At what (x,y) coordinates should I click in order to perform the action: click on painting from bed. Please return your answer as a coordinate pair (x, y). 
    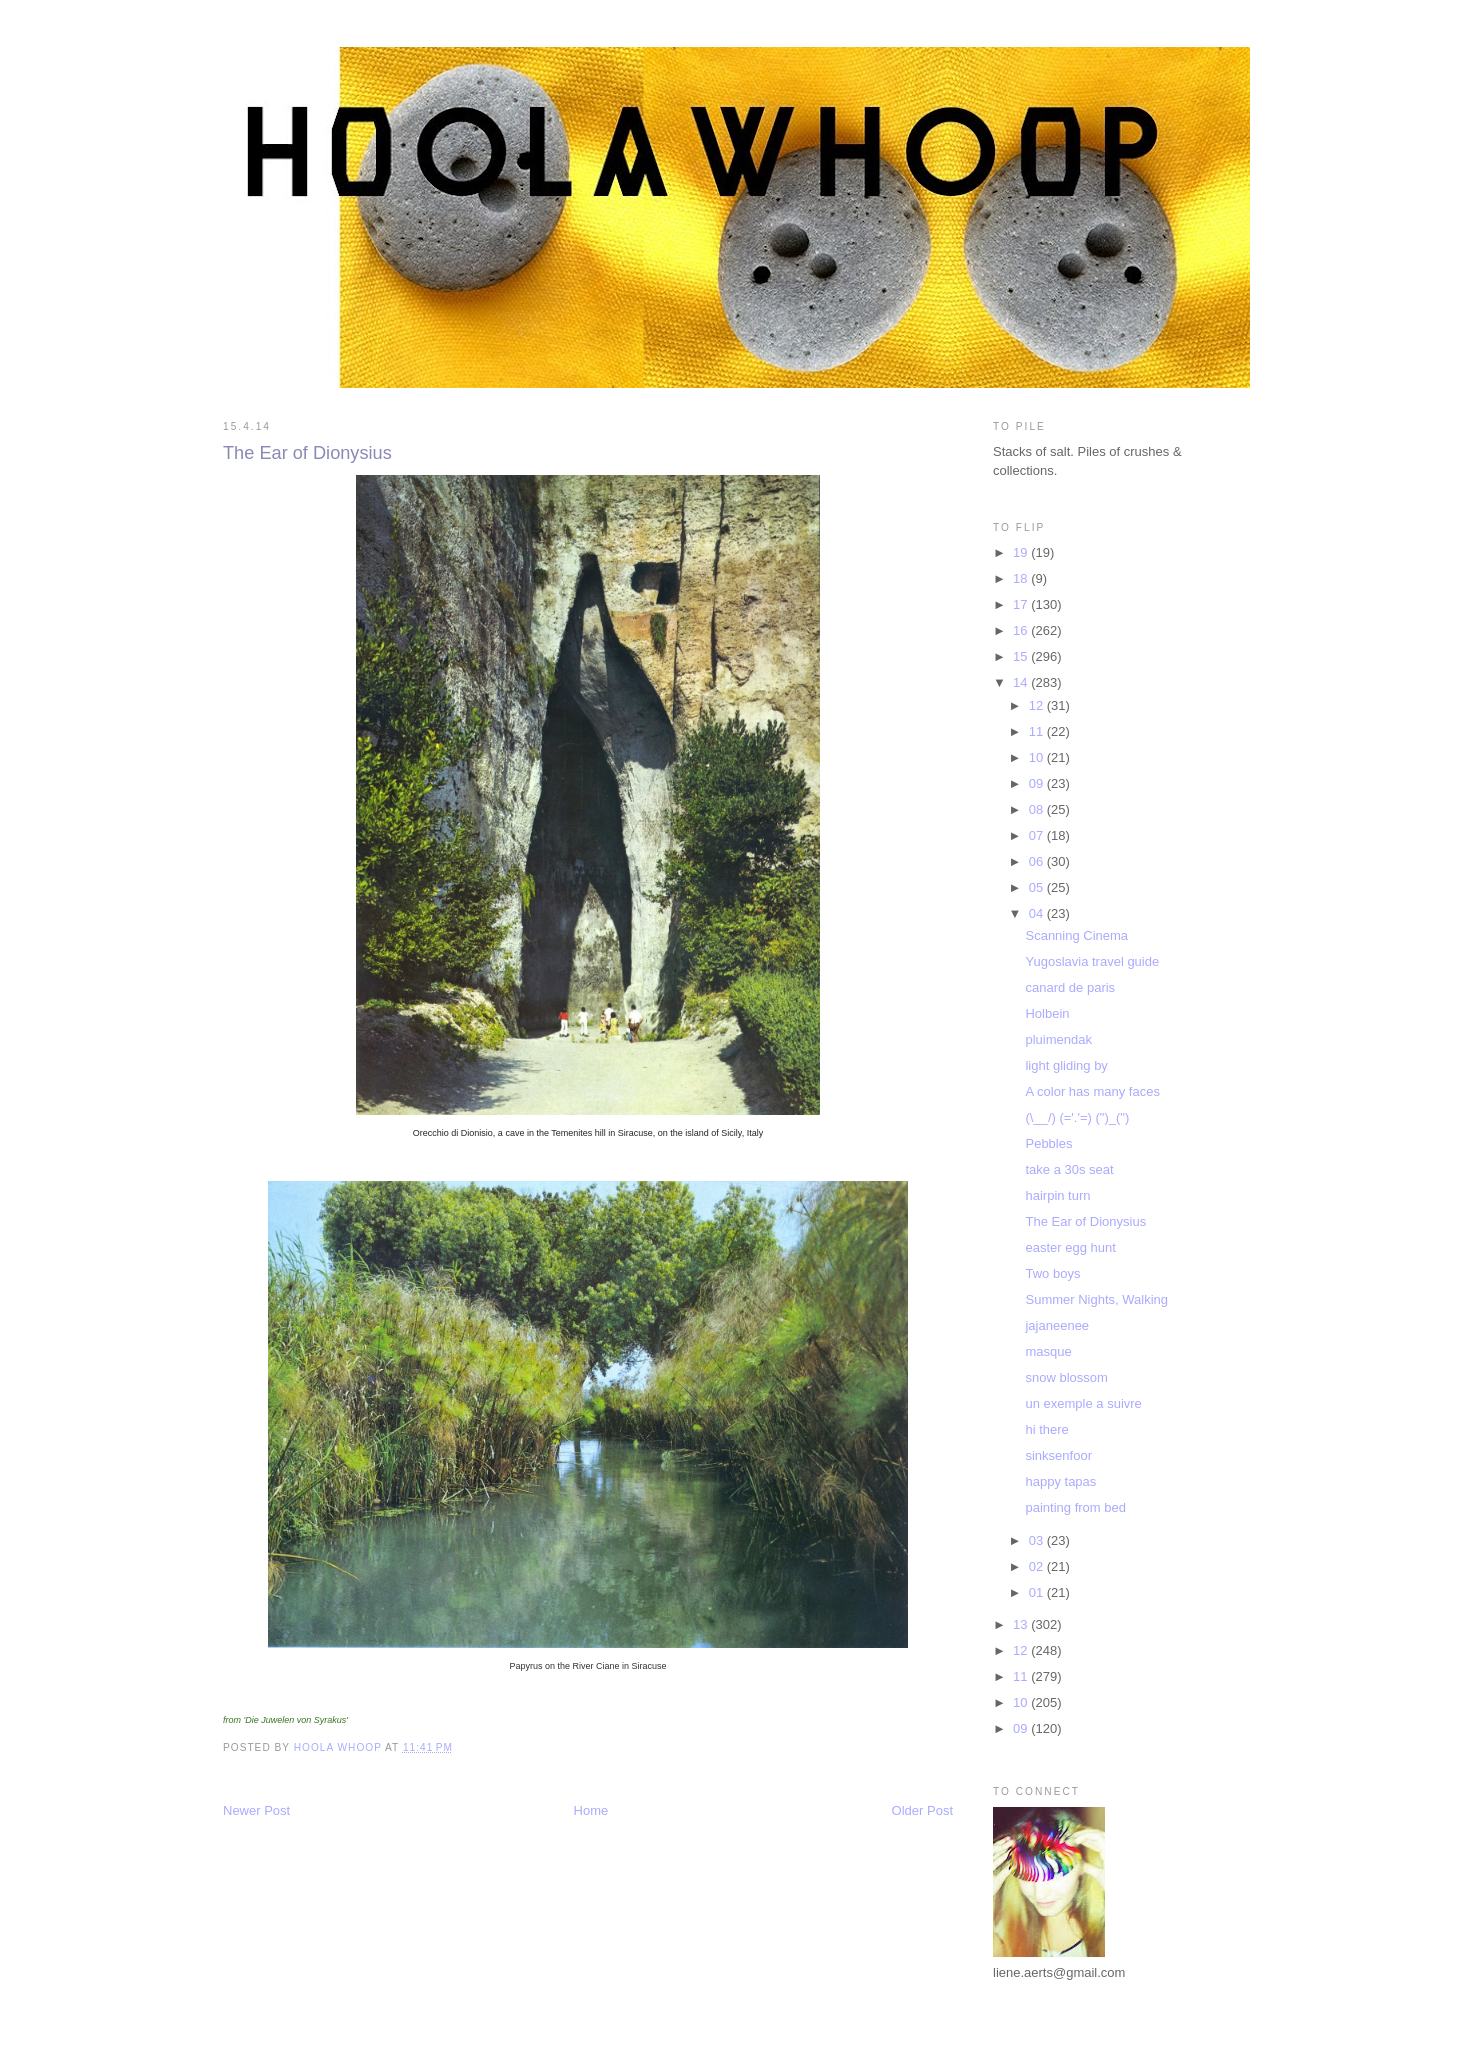
    Looking at the image, I should click on (1075, 1507).